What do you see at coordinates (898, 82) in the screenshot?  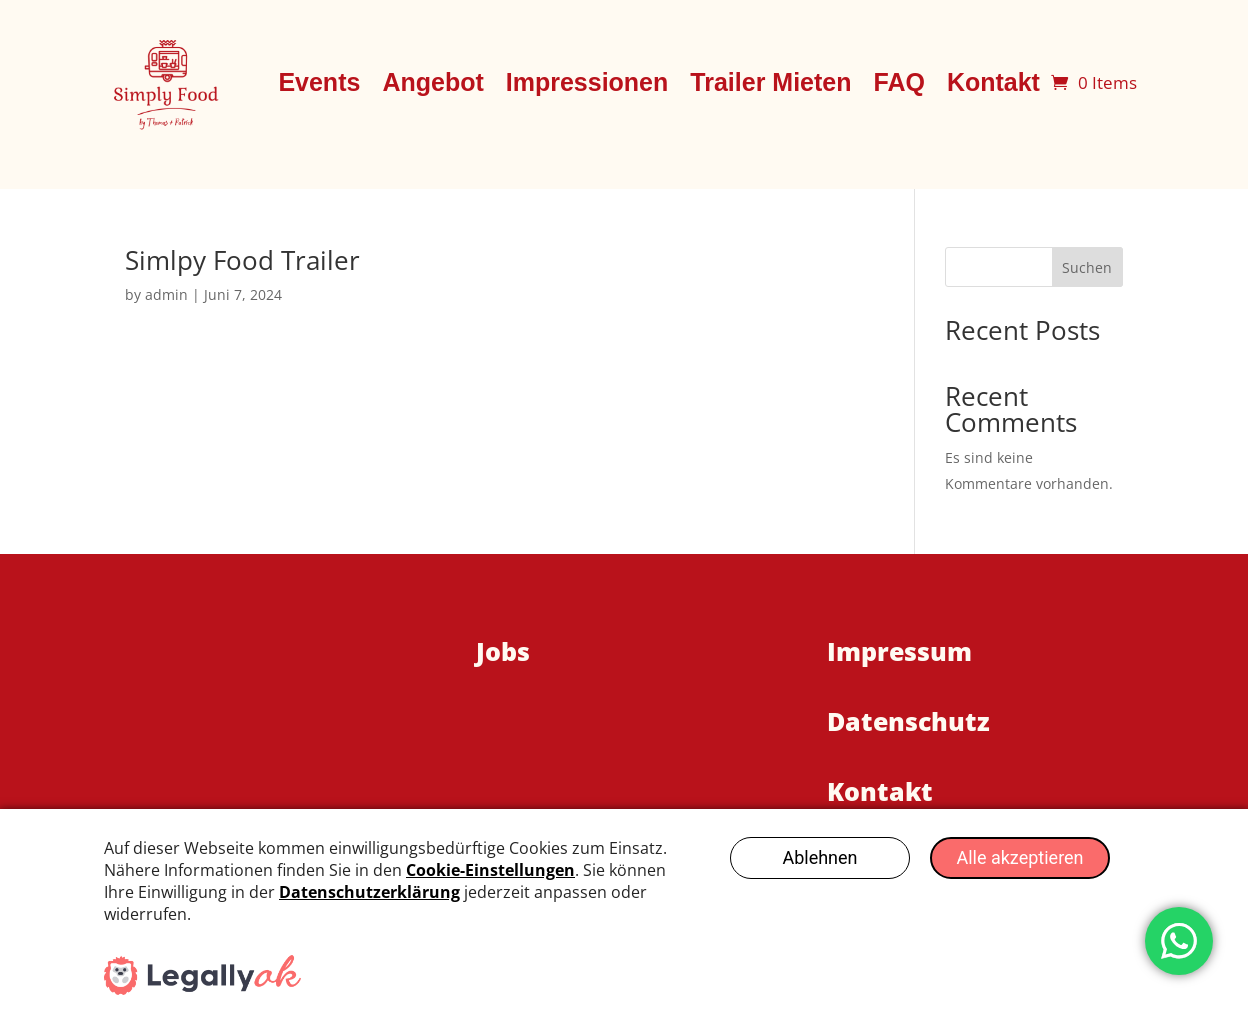 I see `FAQ` at bounding box center [898, 82].